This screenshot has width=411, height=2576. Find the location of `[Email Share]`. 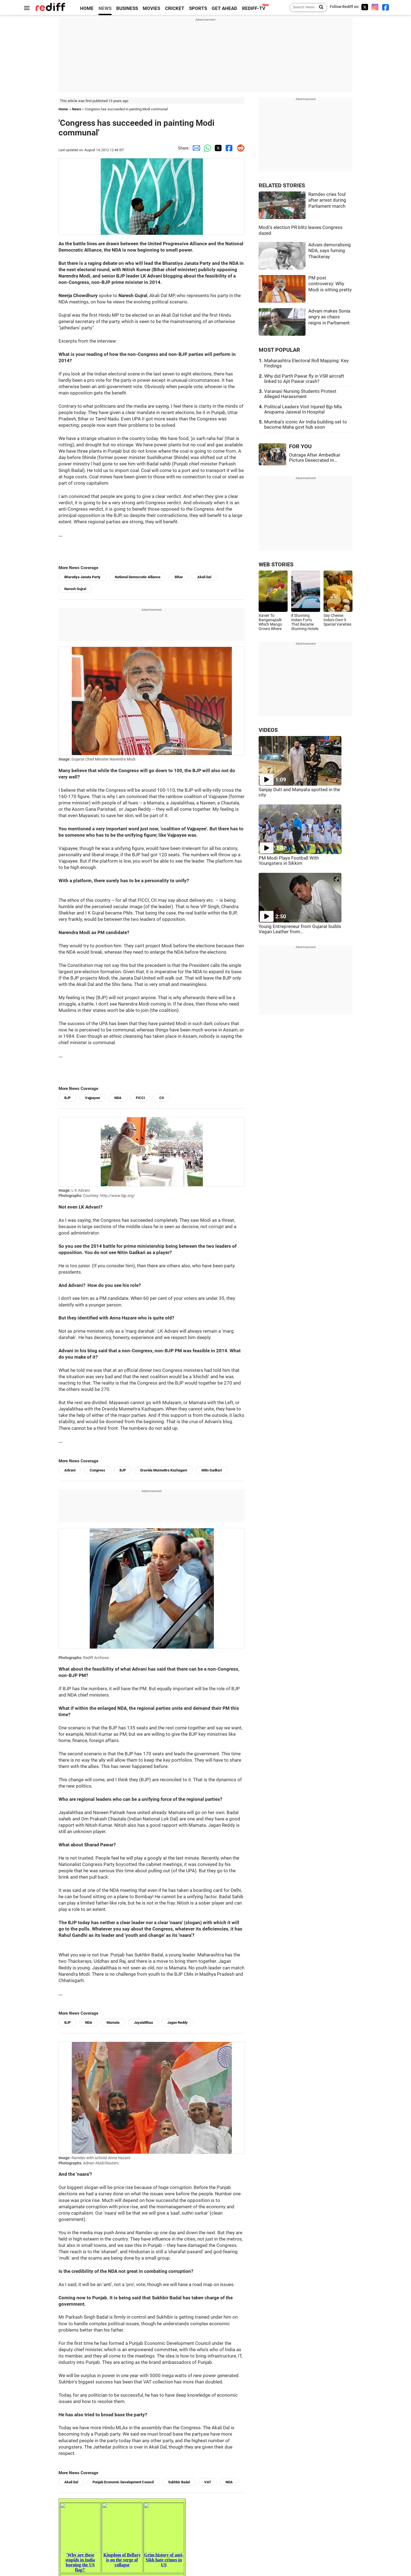

[Email Share] is located at coordinates (195, 148).